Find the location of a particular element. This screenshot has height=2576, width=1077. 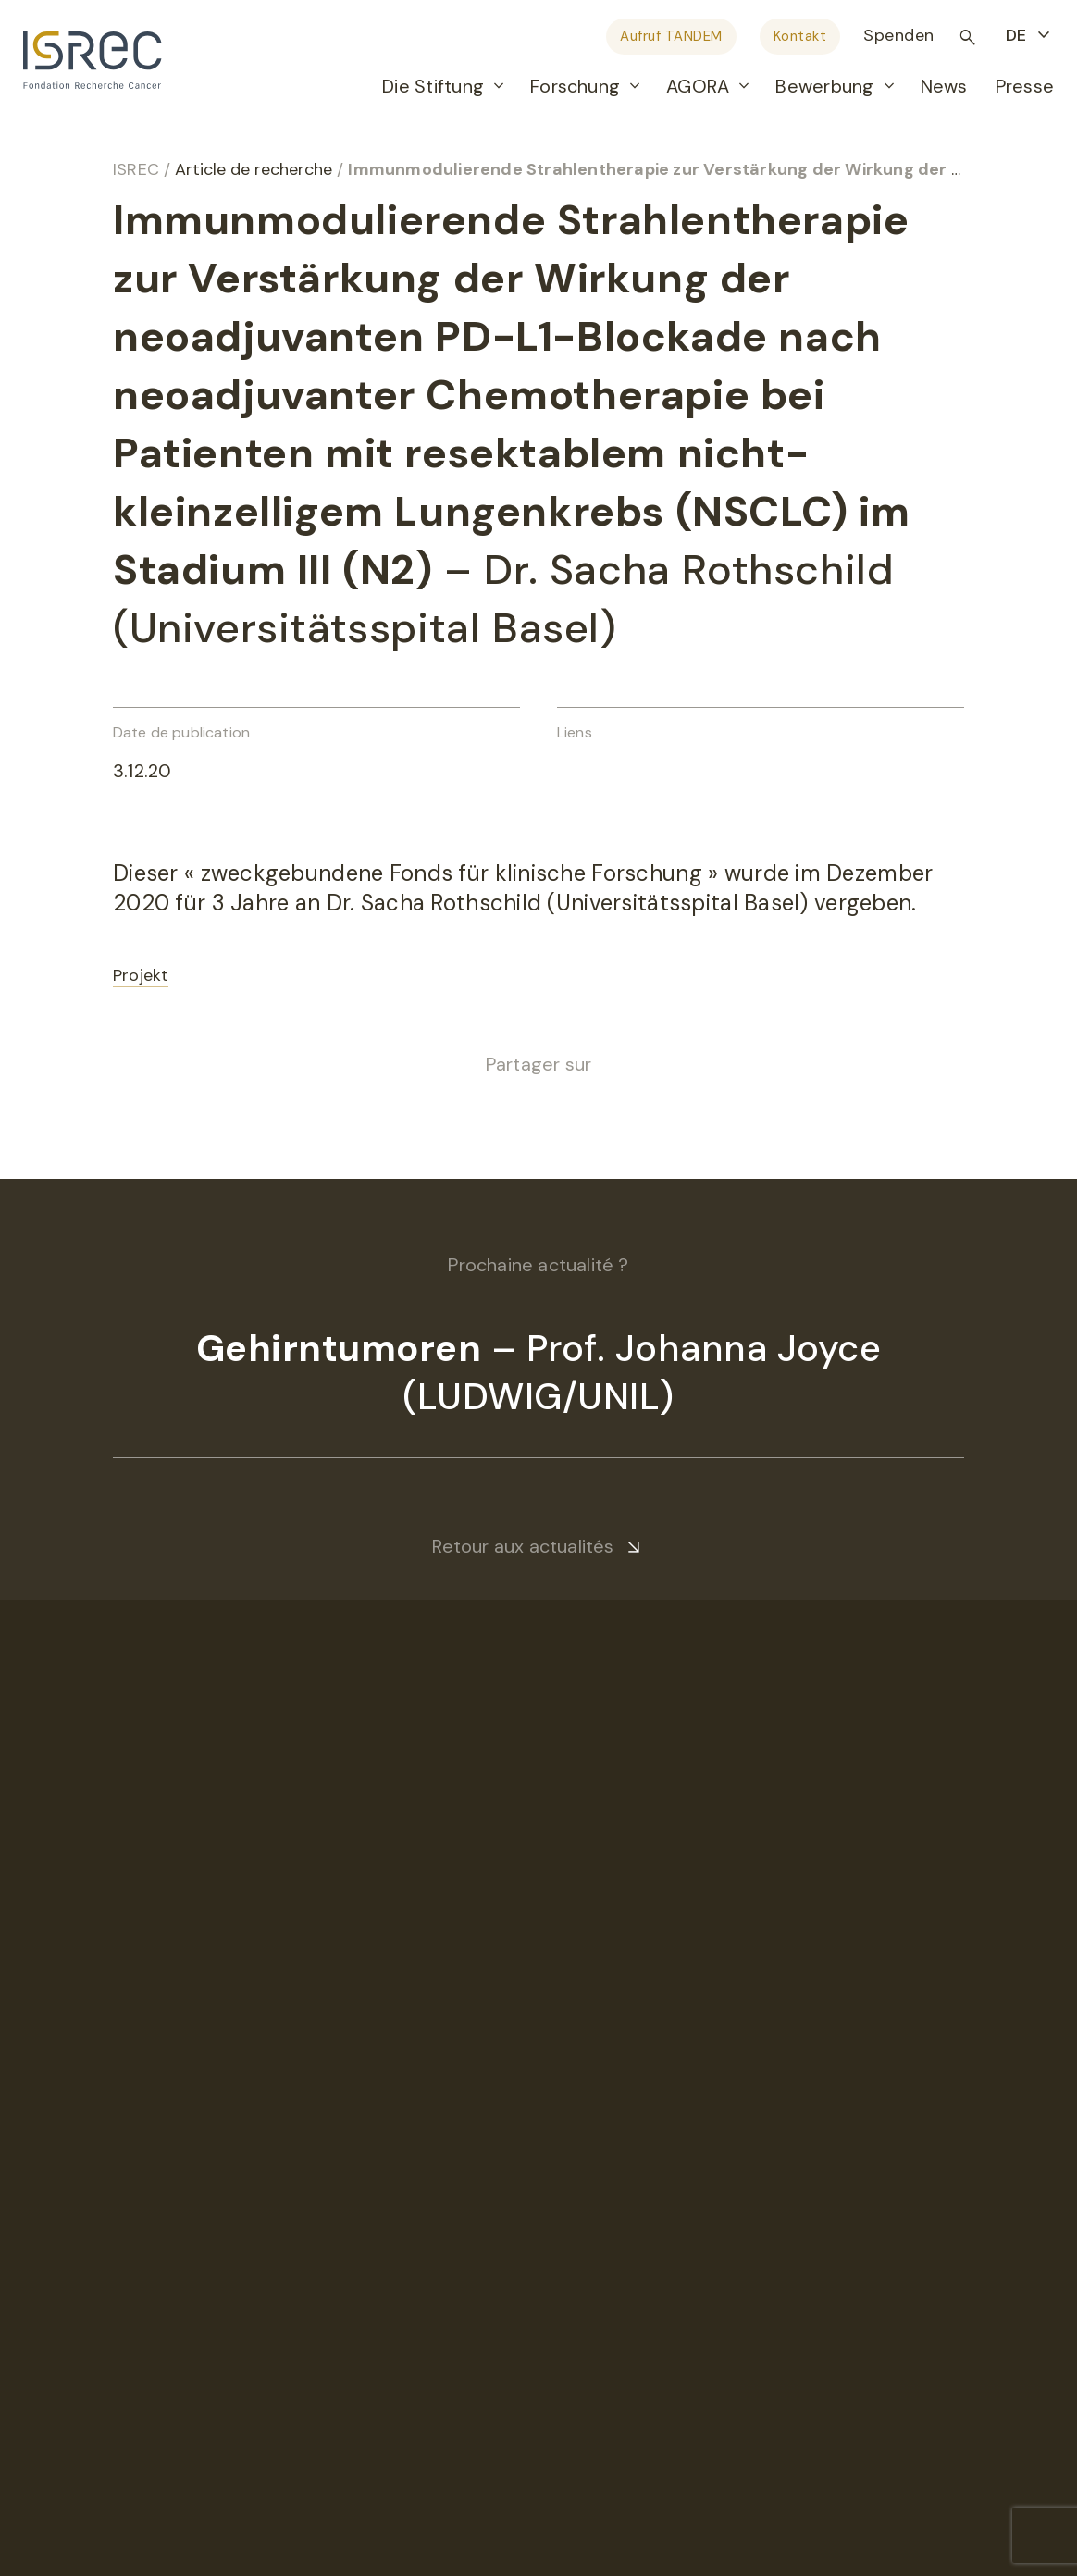

Kontakt is located at coordinates (800, 36).